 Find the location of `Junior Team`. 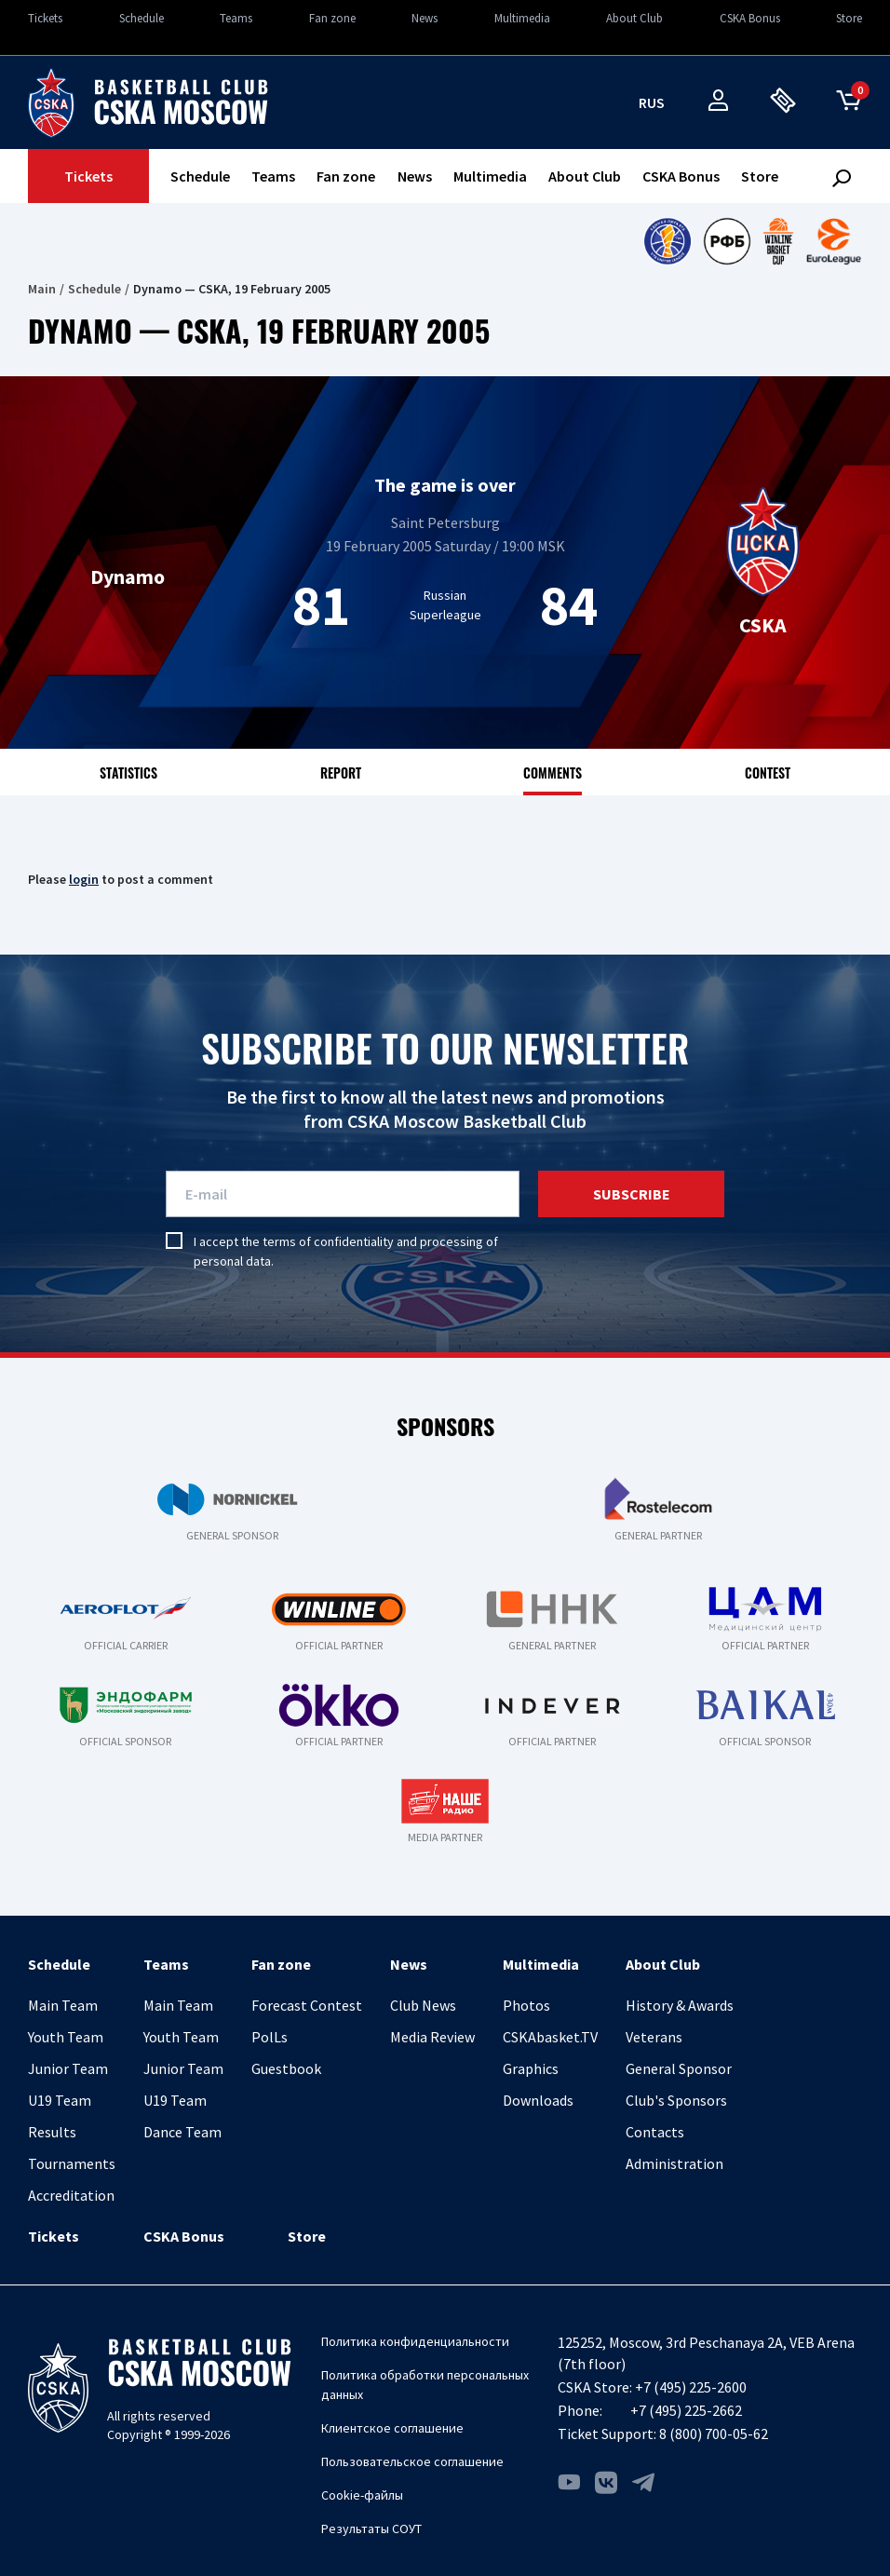

Junior Team is located at coordinates (68, 2068).